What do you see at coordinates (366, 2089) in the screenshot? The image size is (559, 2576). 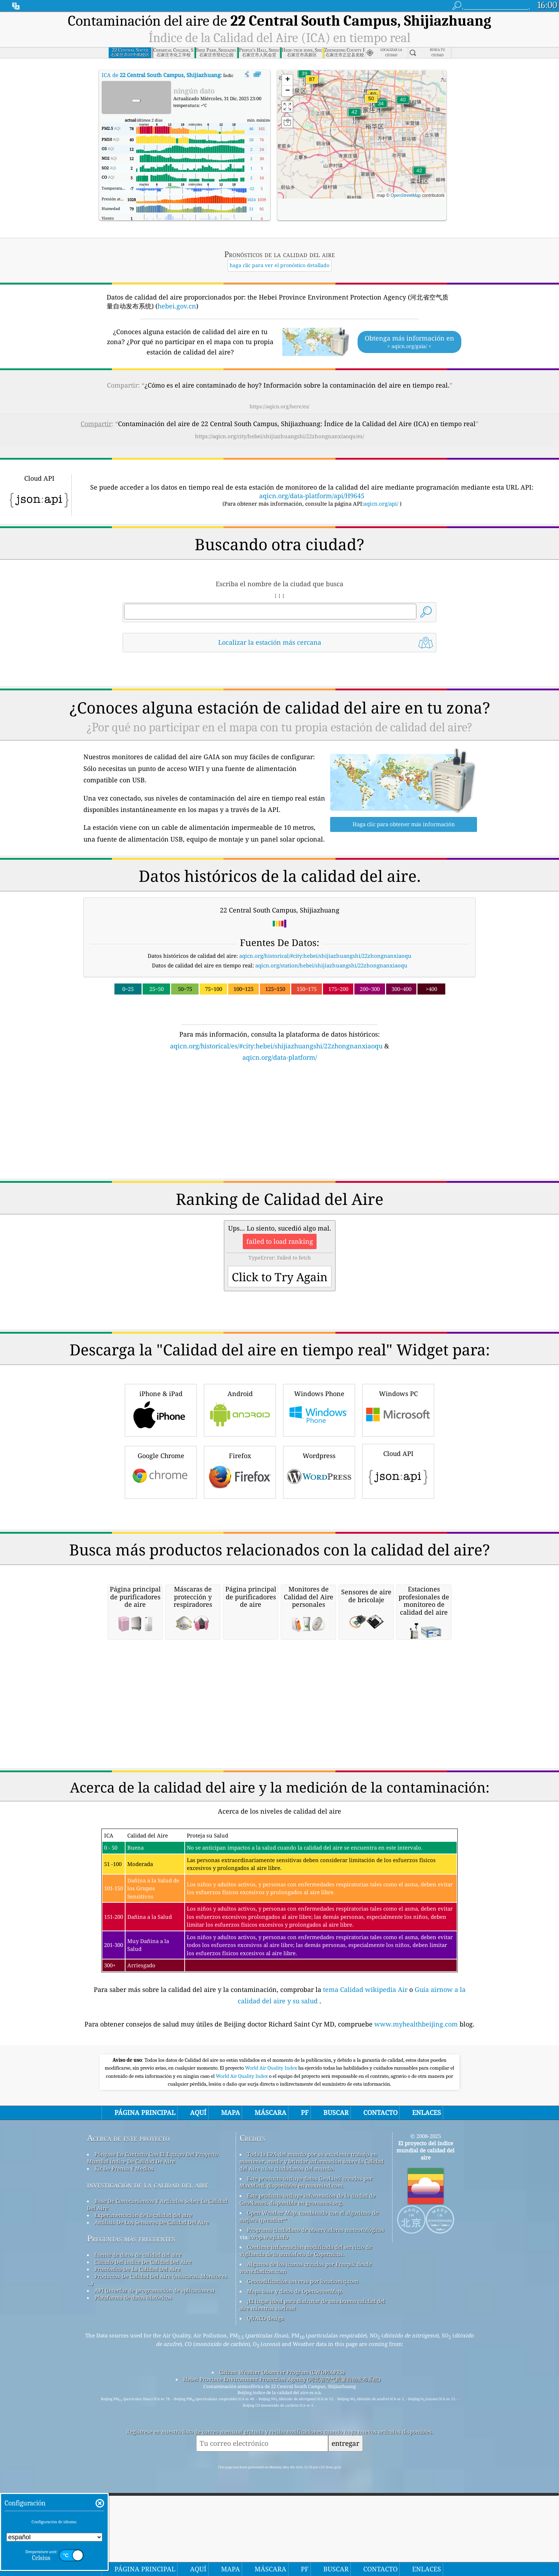 I see `tema Calidad wikipedia Air` at bounding box center [366, 2089].